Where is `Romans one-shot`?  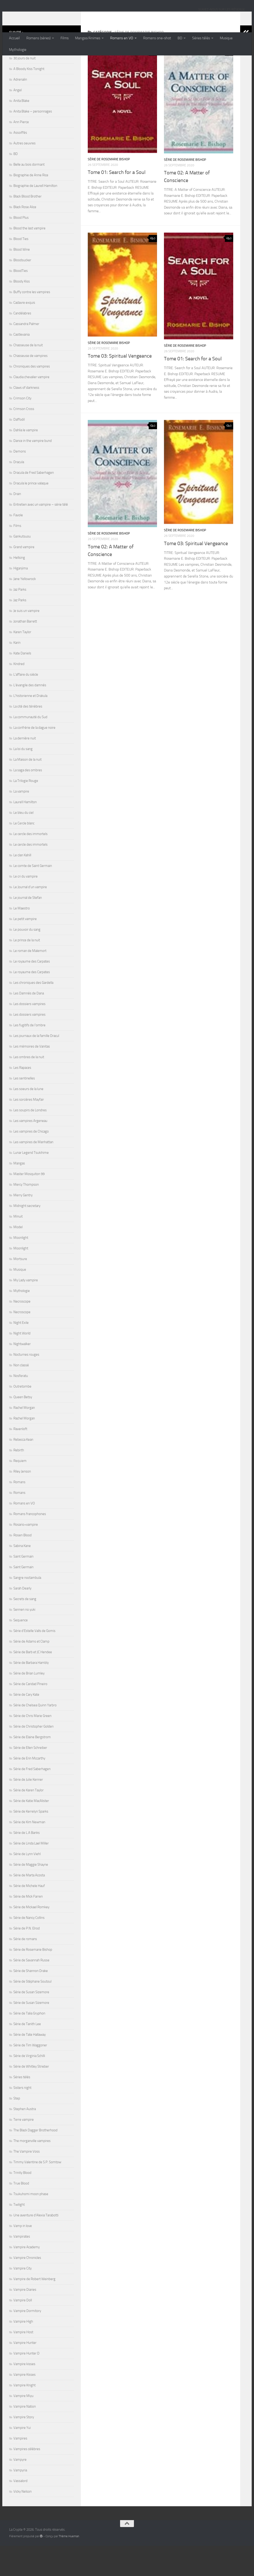 Romans one-shot is located at coordinates (157, 38).